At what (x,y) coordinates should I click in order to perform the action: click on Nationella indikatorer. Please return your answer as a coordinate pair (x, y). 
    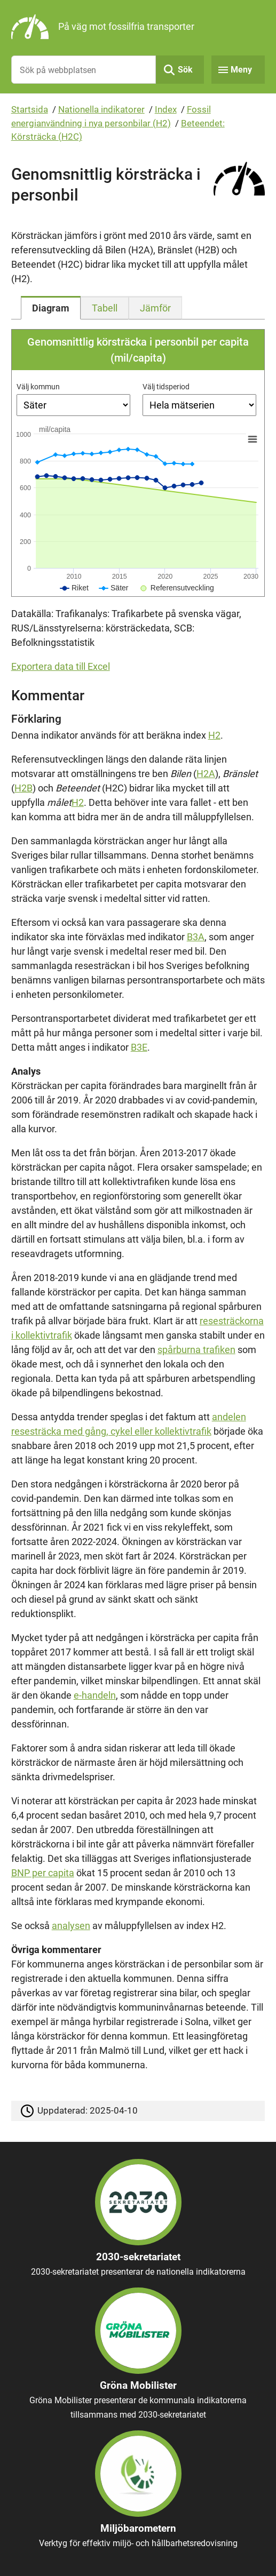
    Looking at the image, I should click on (101, 109).